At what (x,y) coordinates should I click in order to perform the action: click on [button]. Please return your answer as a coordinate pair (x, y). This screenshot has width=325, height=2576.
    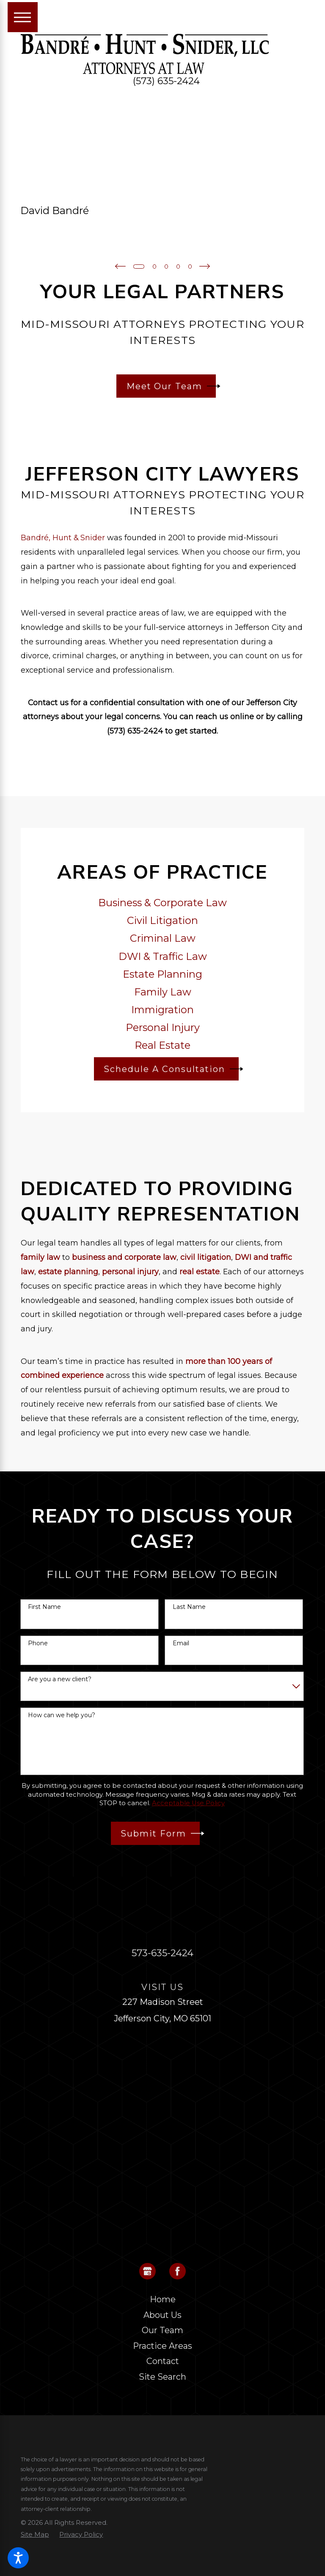
    Looking at the image, I should click on (18, 2557).